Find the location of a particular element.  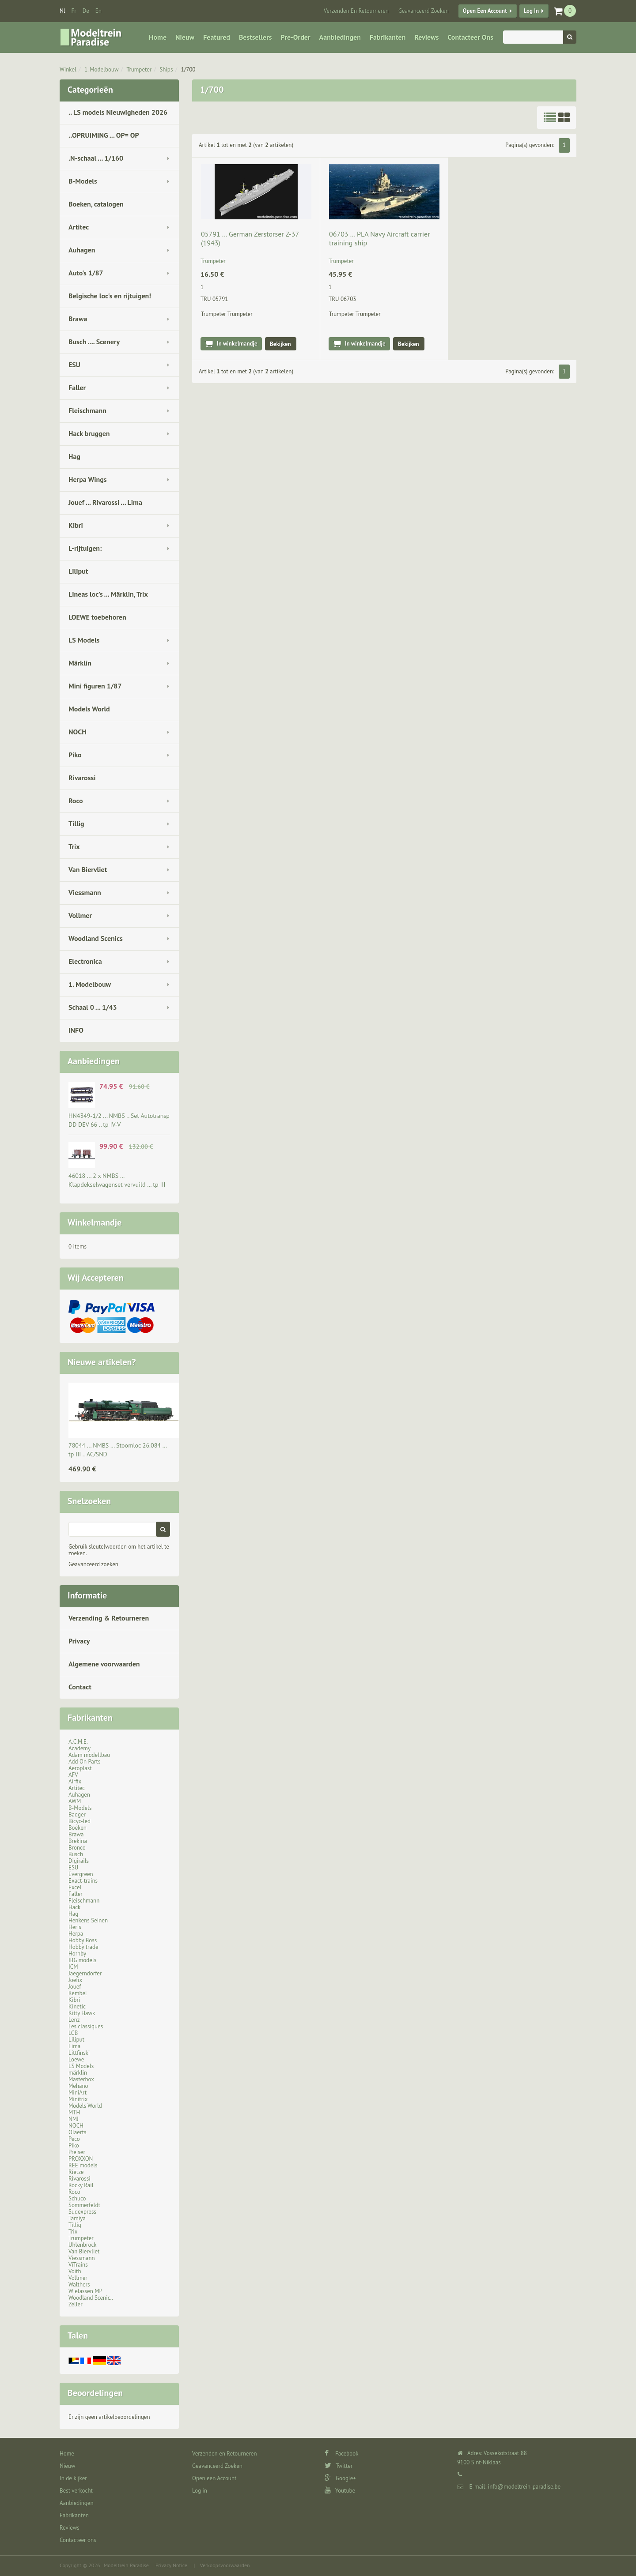

Busch .... Scenery is located at coordinates (94, 341).